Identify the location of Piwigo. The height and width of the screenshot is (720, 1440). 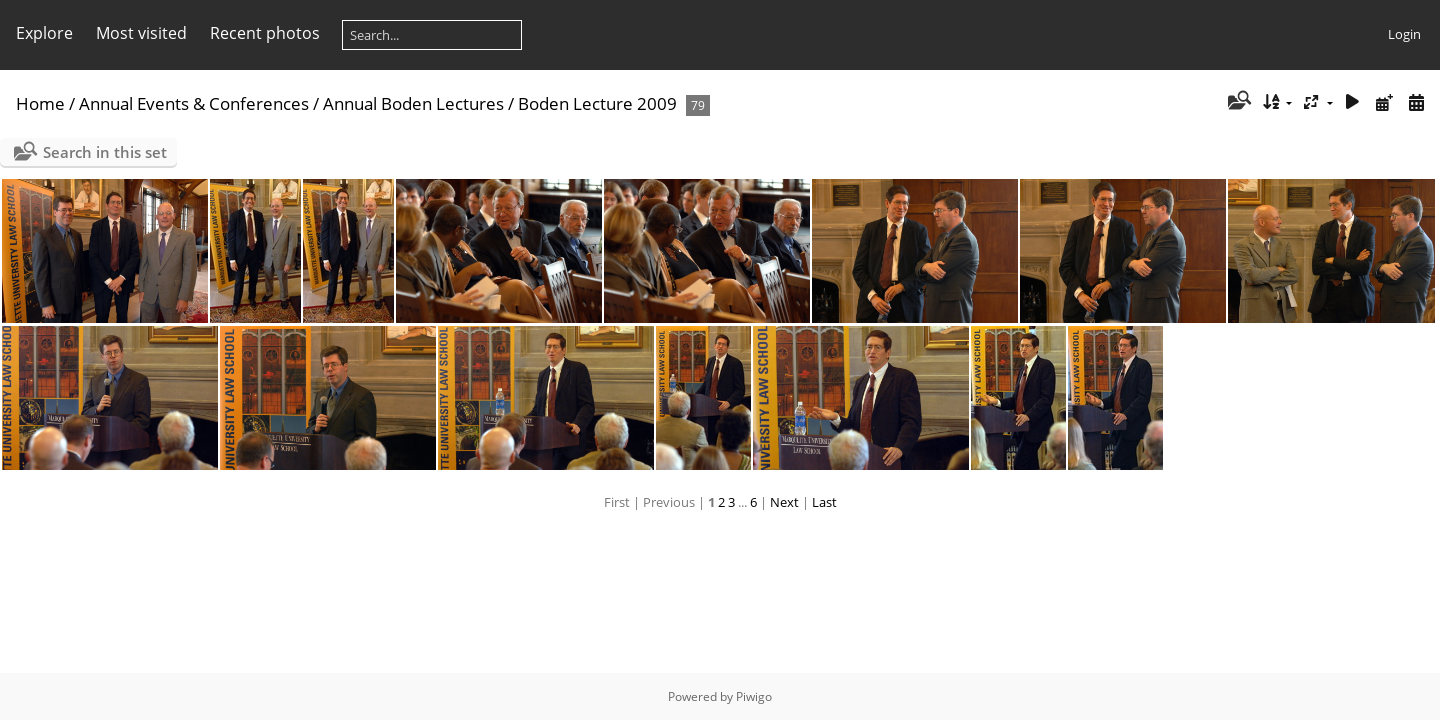
(754, 696).